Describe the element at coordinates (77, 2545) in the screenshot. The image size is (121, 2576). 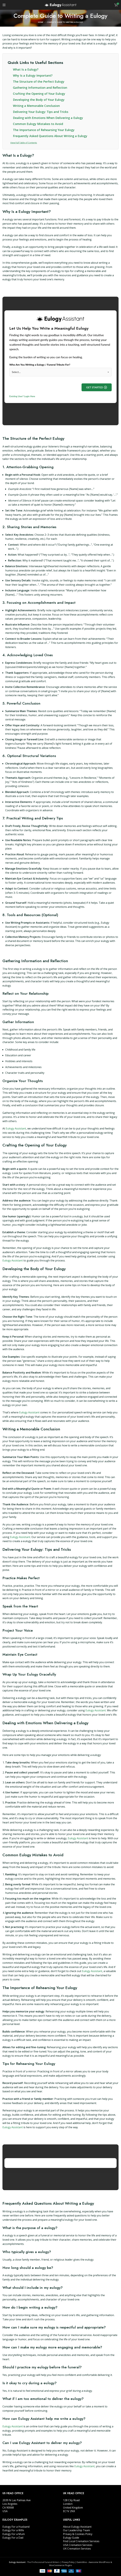
I see `USA Cremation Services` at that location.